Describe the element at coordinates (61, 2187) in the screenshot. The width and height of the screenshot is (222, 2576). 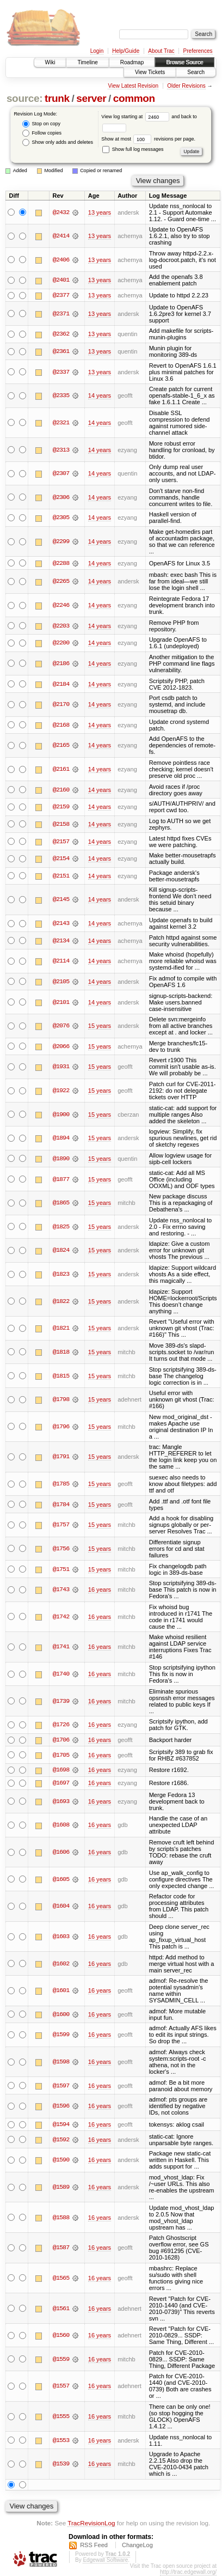
I see `@1589` at that location.